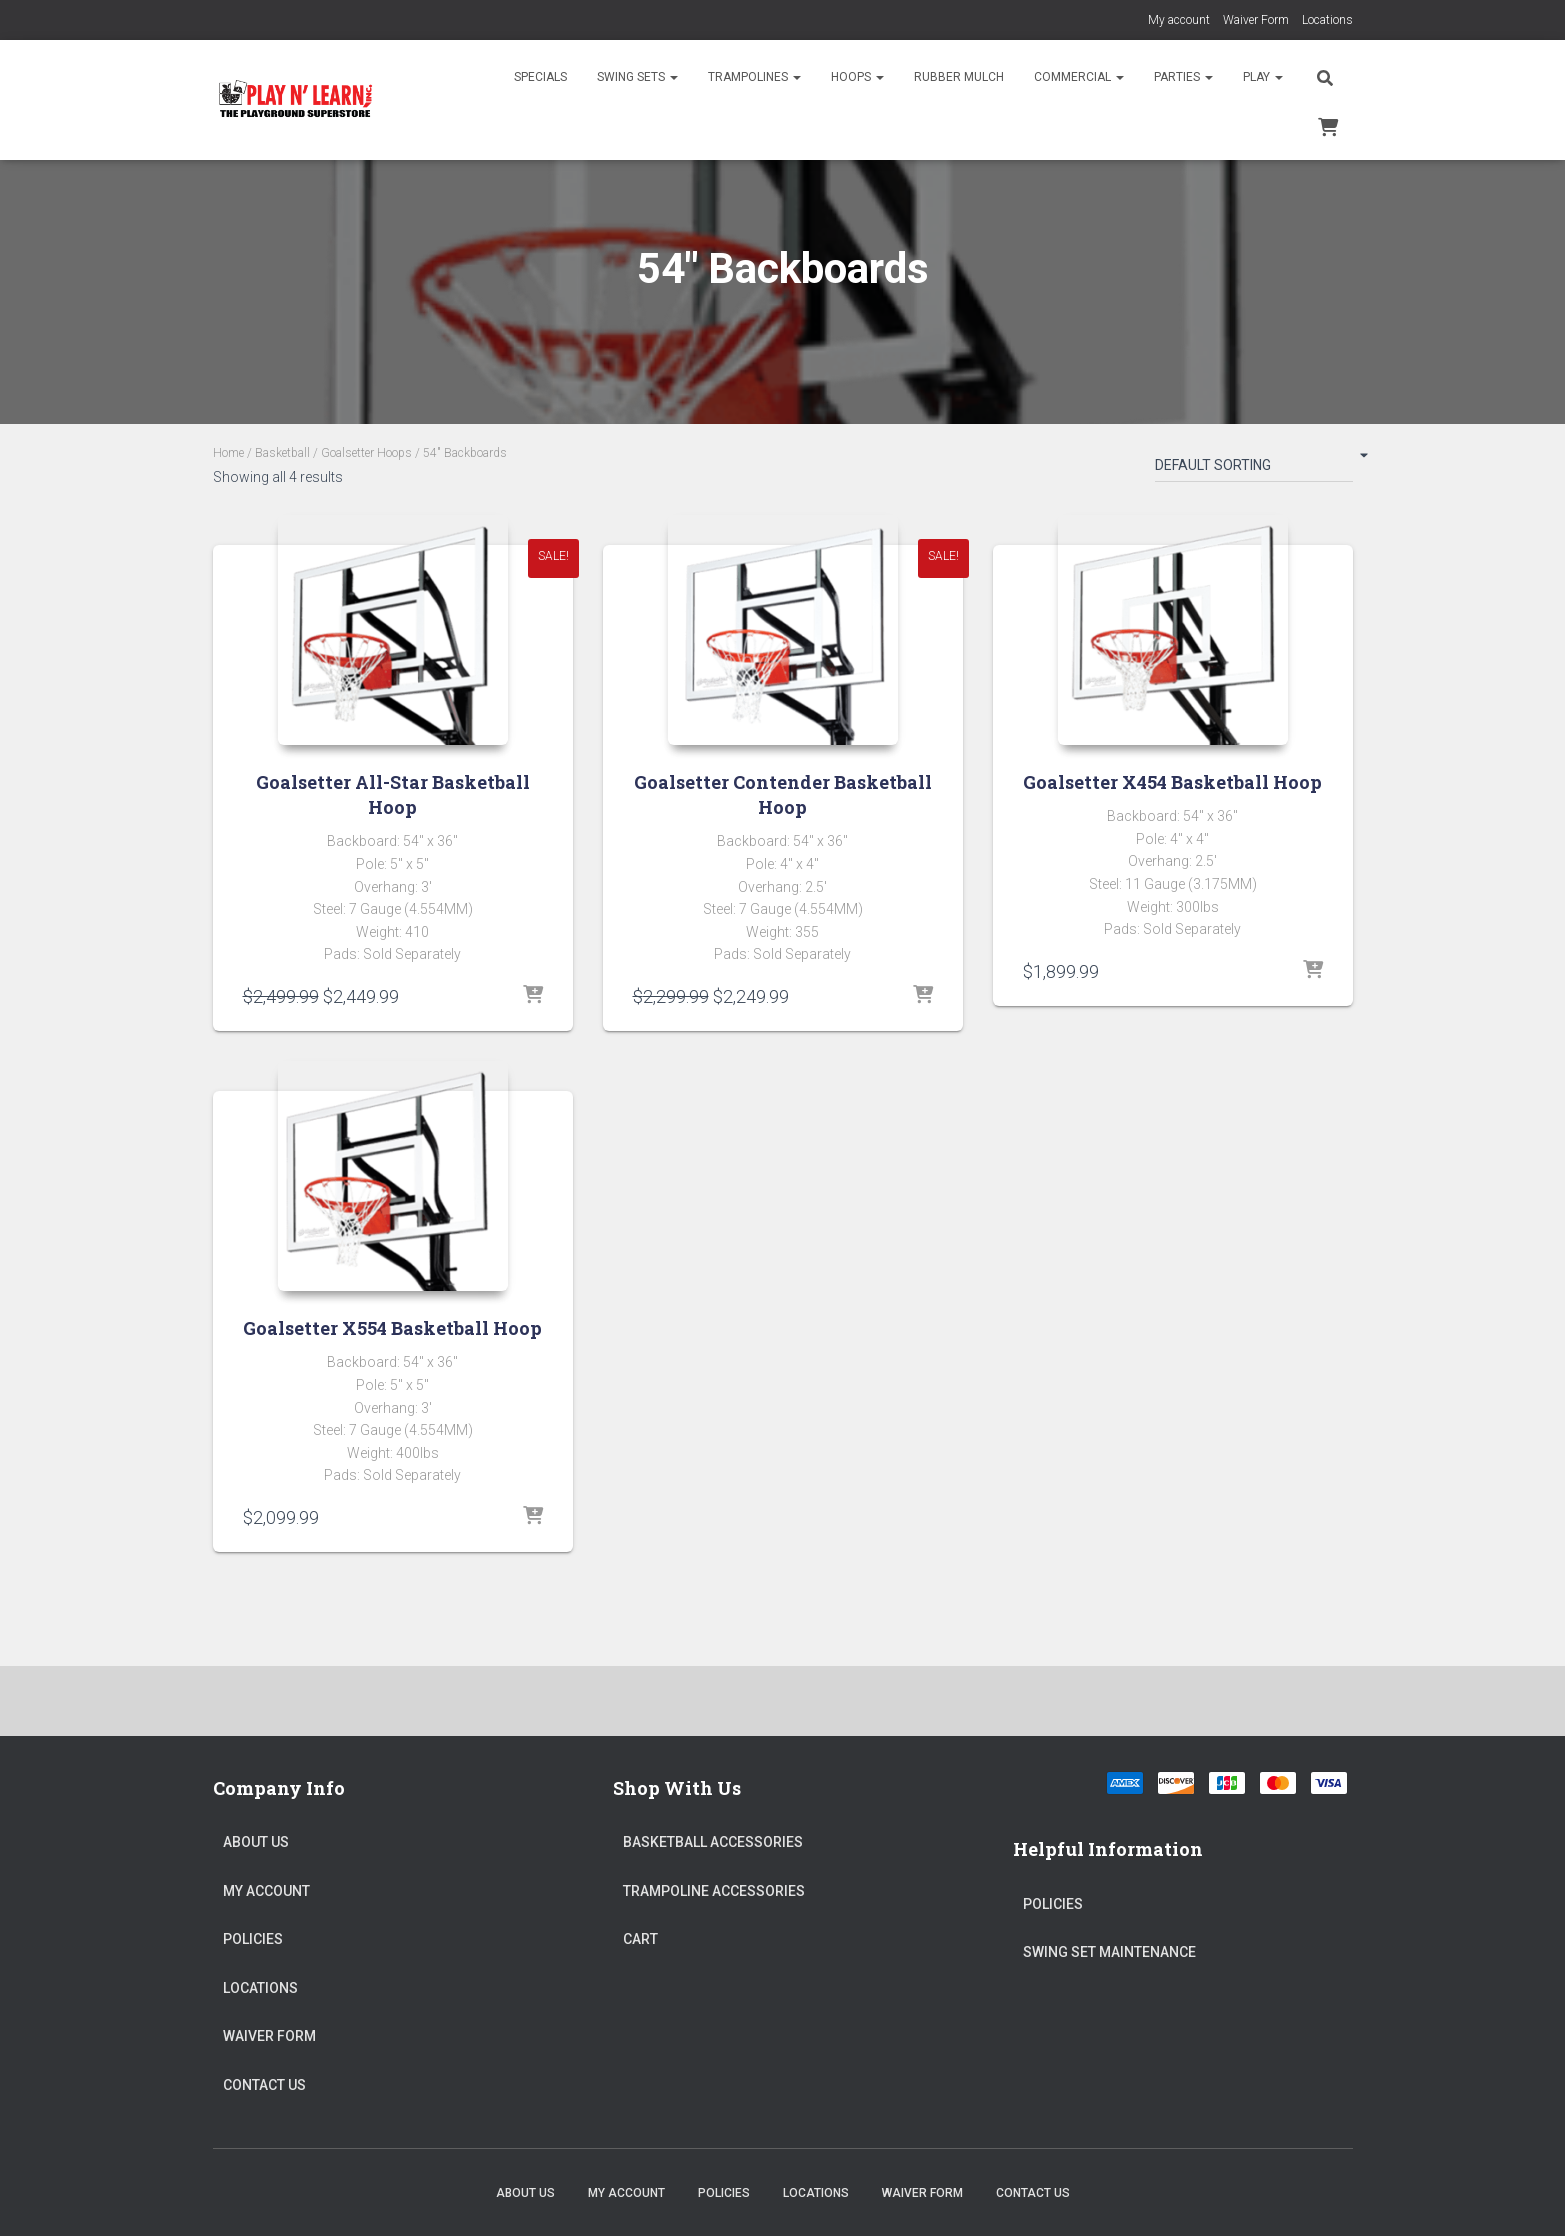 The height and width of the screenshot is (2236, 1565). Describe the element at coordinates (253, 1939) in the screenshot. I see `Policies` at that location.